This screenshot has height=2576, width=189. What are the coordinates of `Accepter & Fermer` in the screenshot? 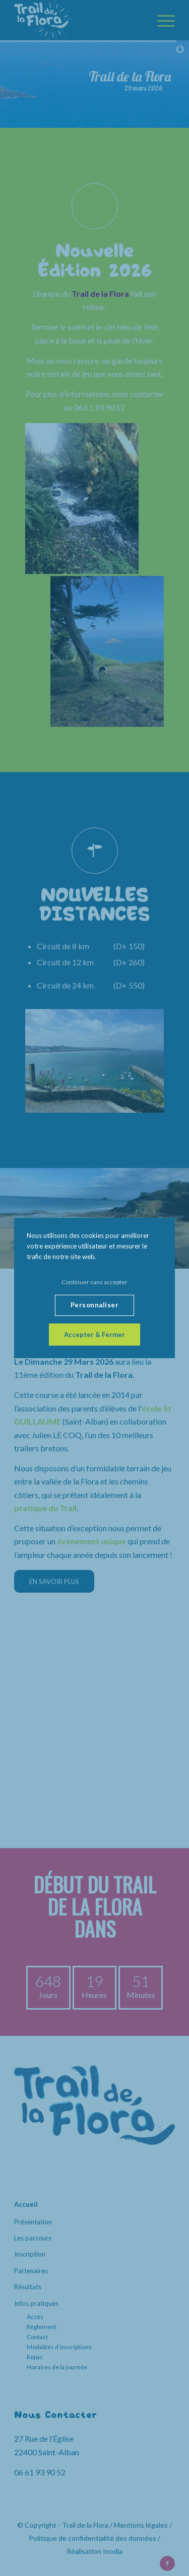 It's located at (94, 1335).